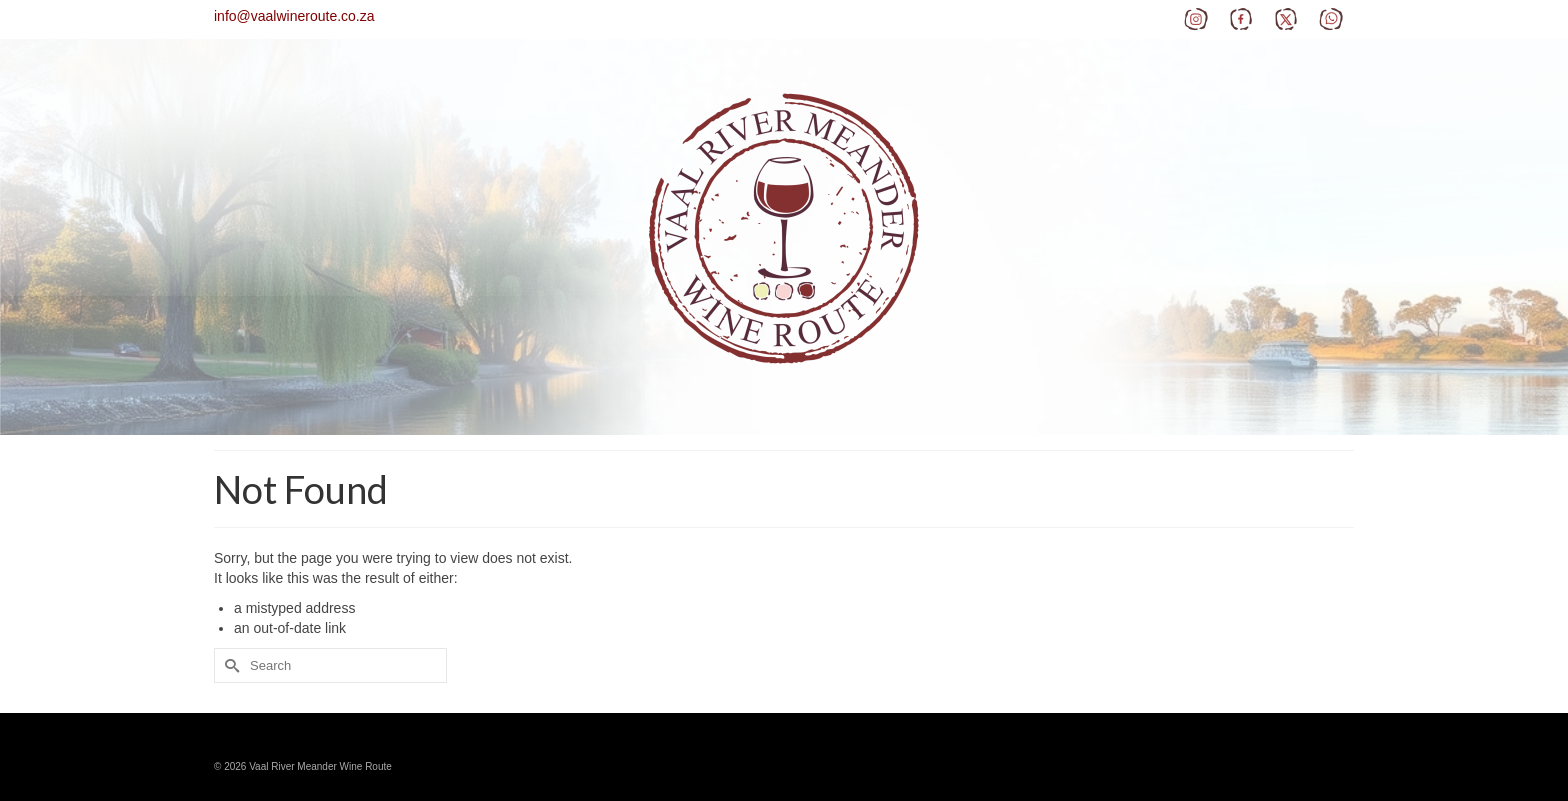  Describe the element at coordinates (229, 665) in the screenshot. I see `[Submit Search]` at that location.